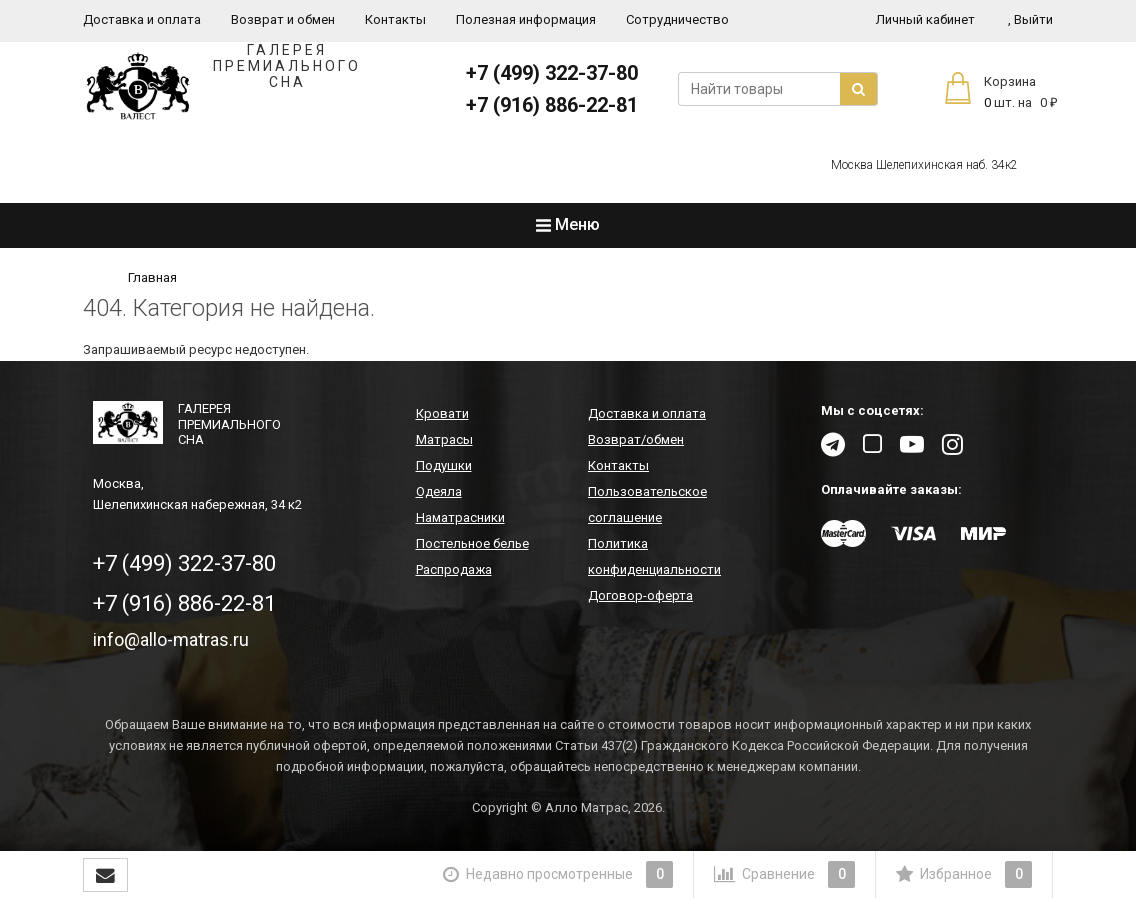  What do you see at coordinates (283, 19) in the screenshot?
I see `Возврат и обмен` at bounding box center [283, 19].